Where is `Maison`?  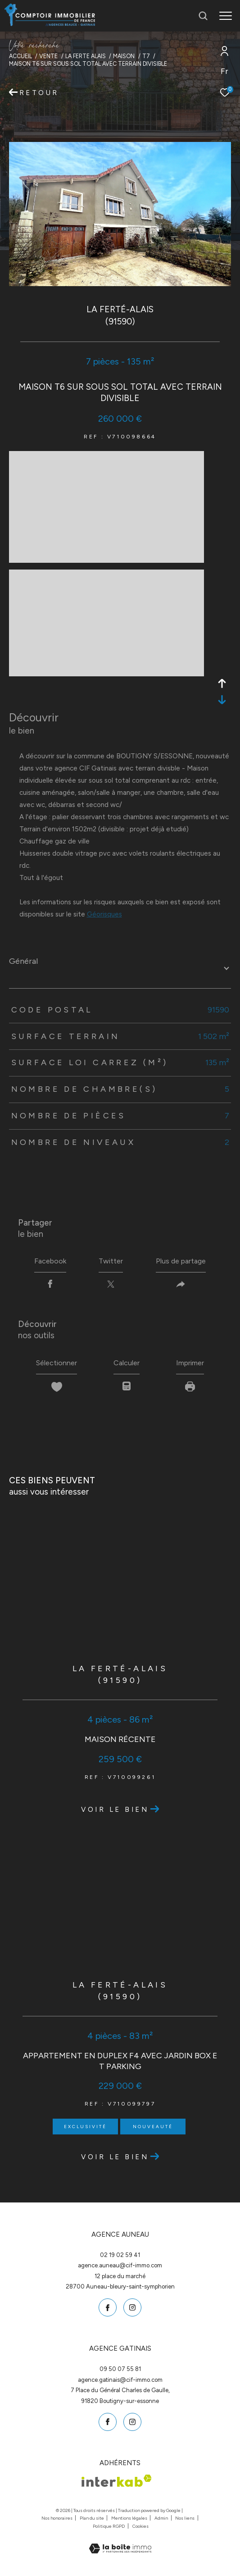
Maison is located at coordinates (124, 56).